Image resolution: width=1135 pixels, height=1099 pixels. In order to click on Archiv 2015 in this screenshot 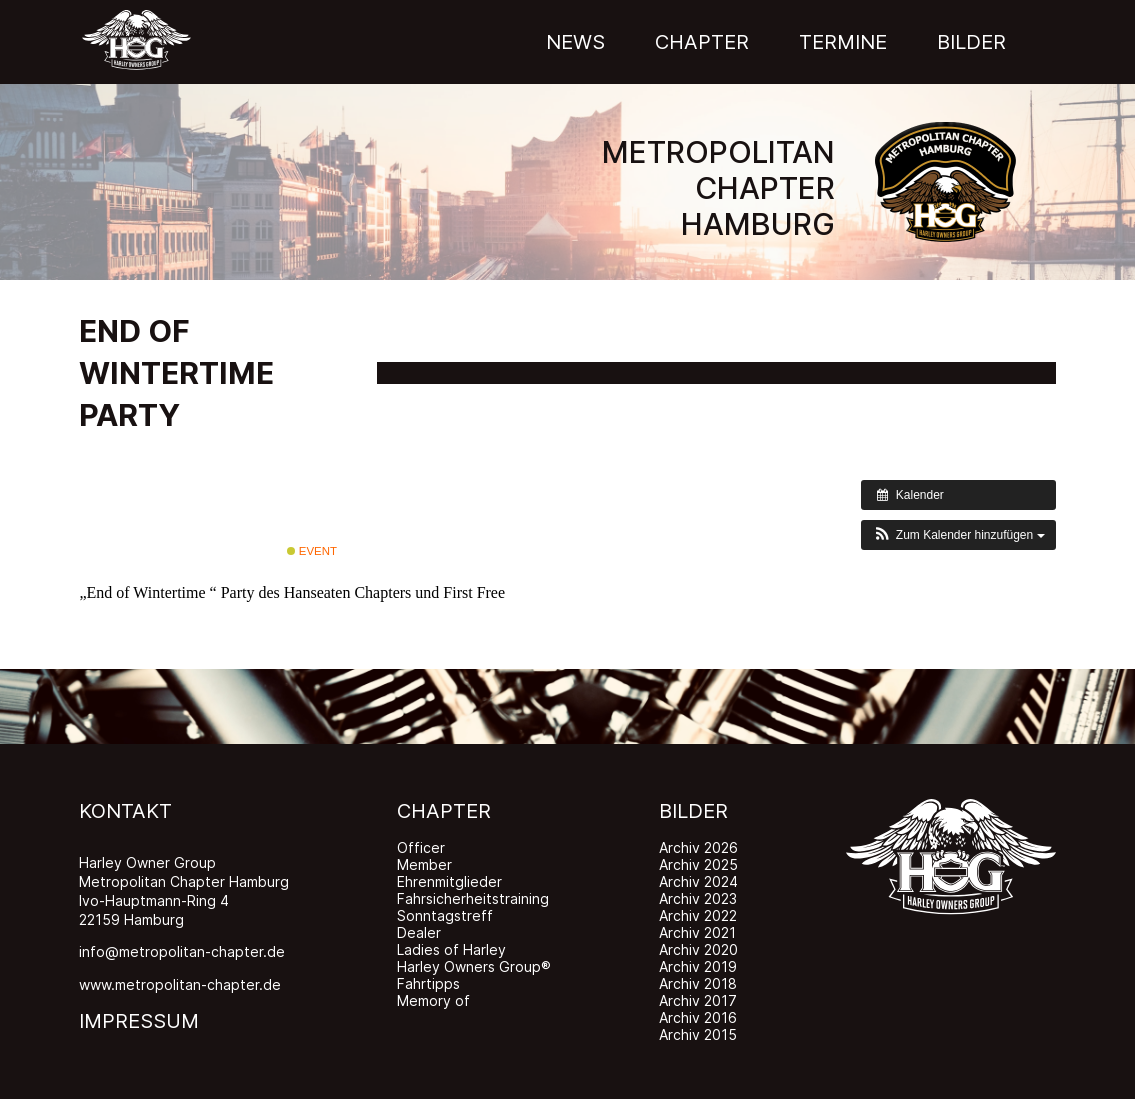, I will do `click(698, 1034)`.